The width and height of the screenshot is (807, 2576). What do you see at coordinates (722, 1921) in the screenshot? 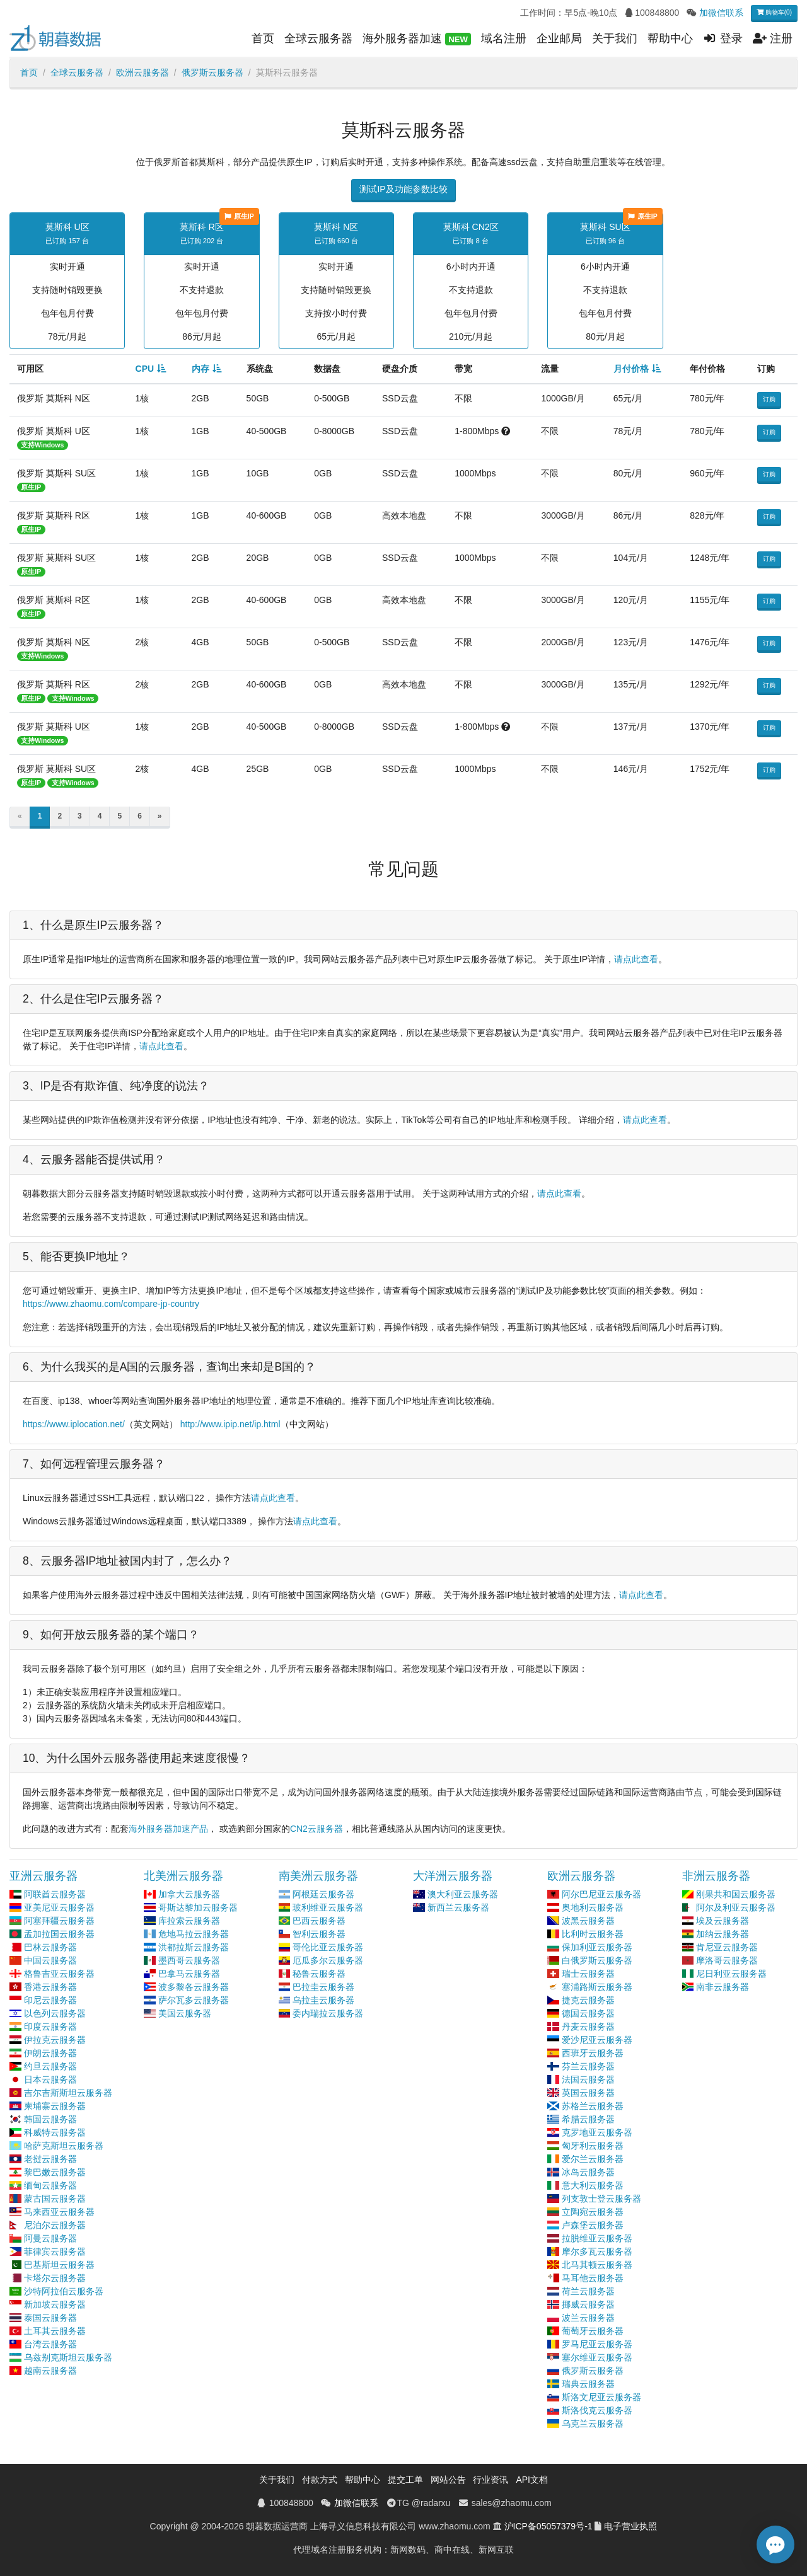
I see `埃及云服务器` at bounding box center [722, 1921].